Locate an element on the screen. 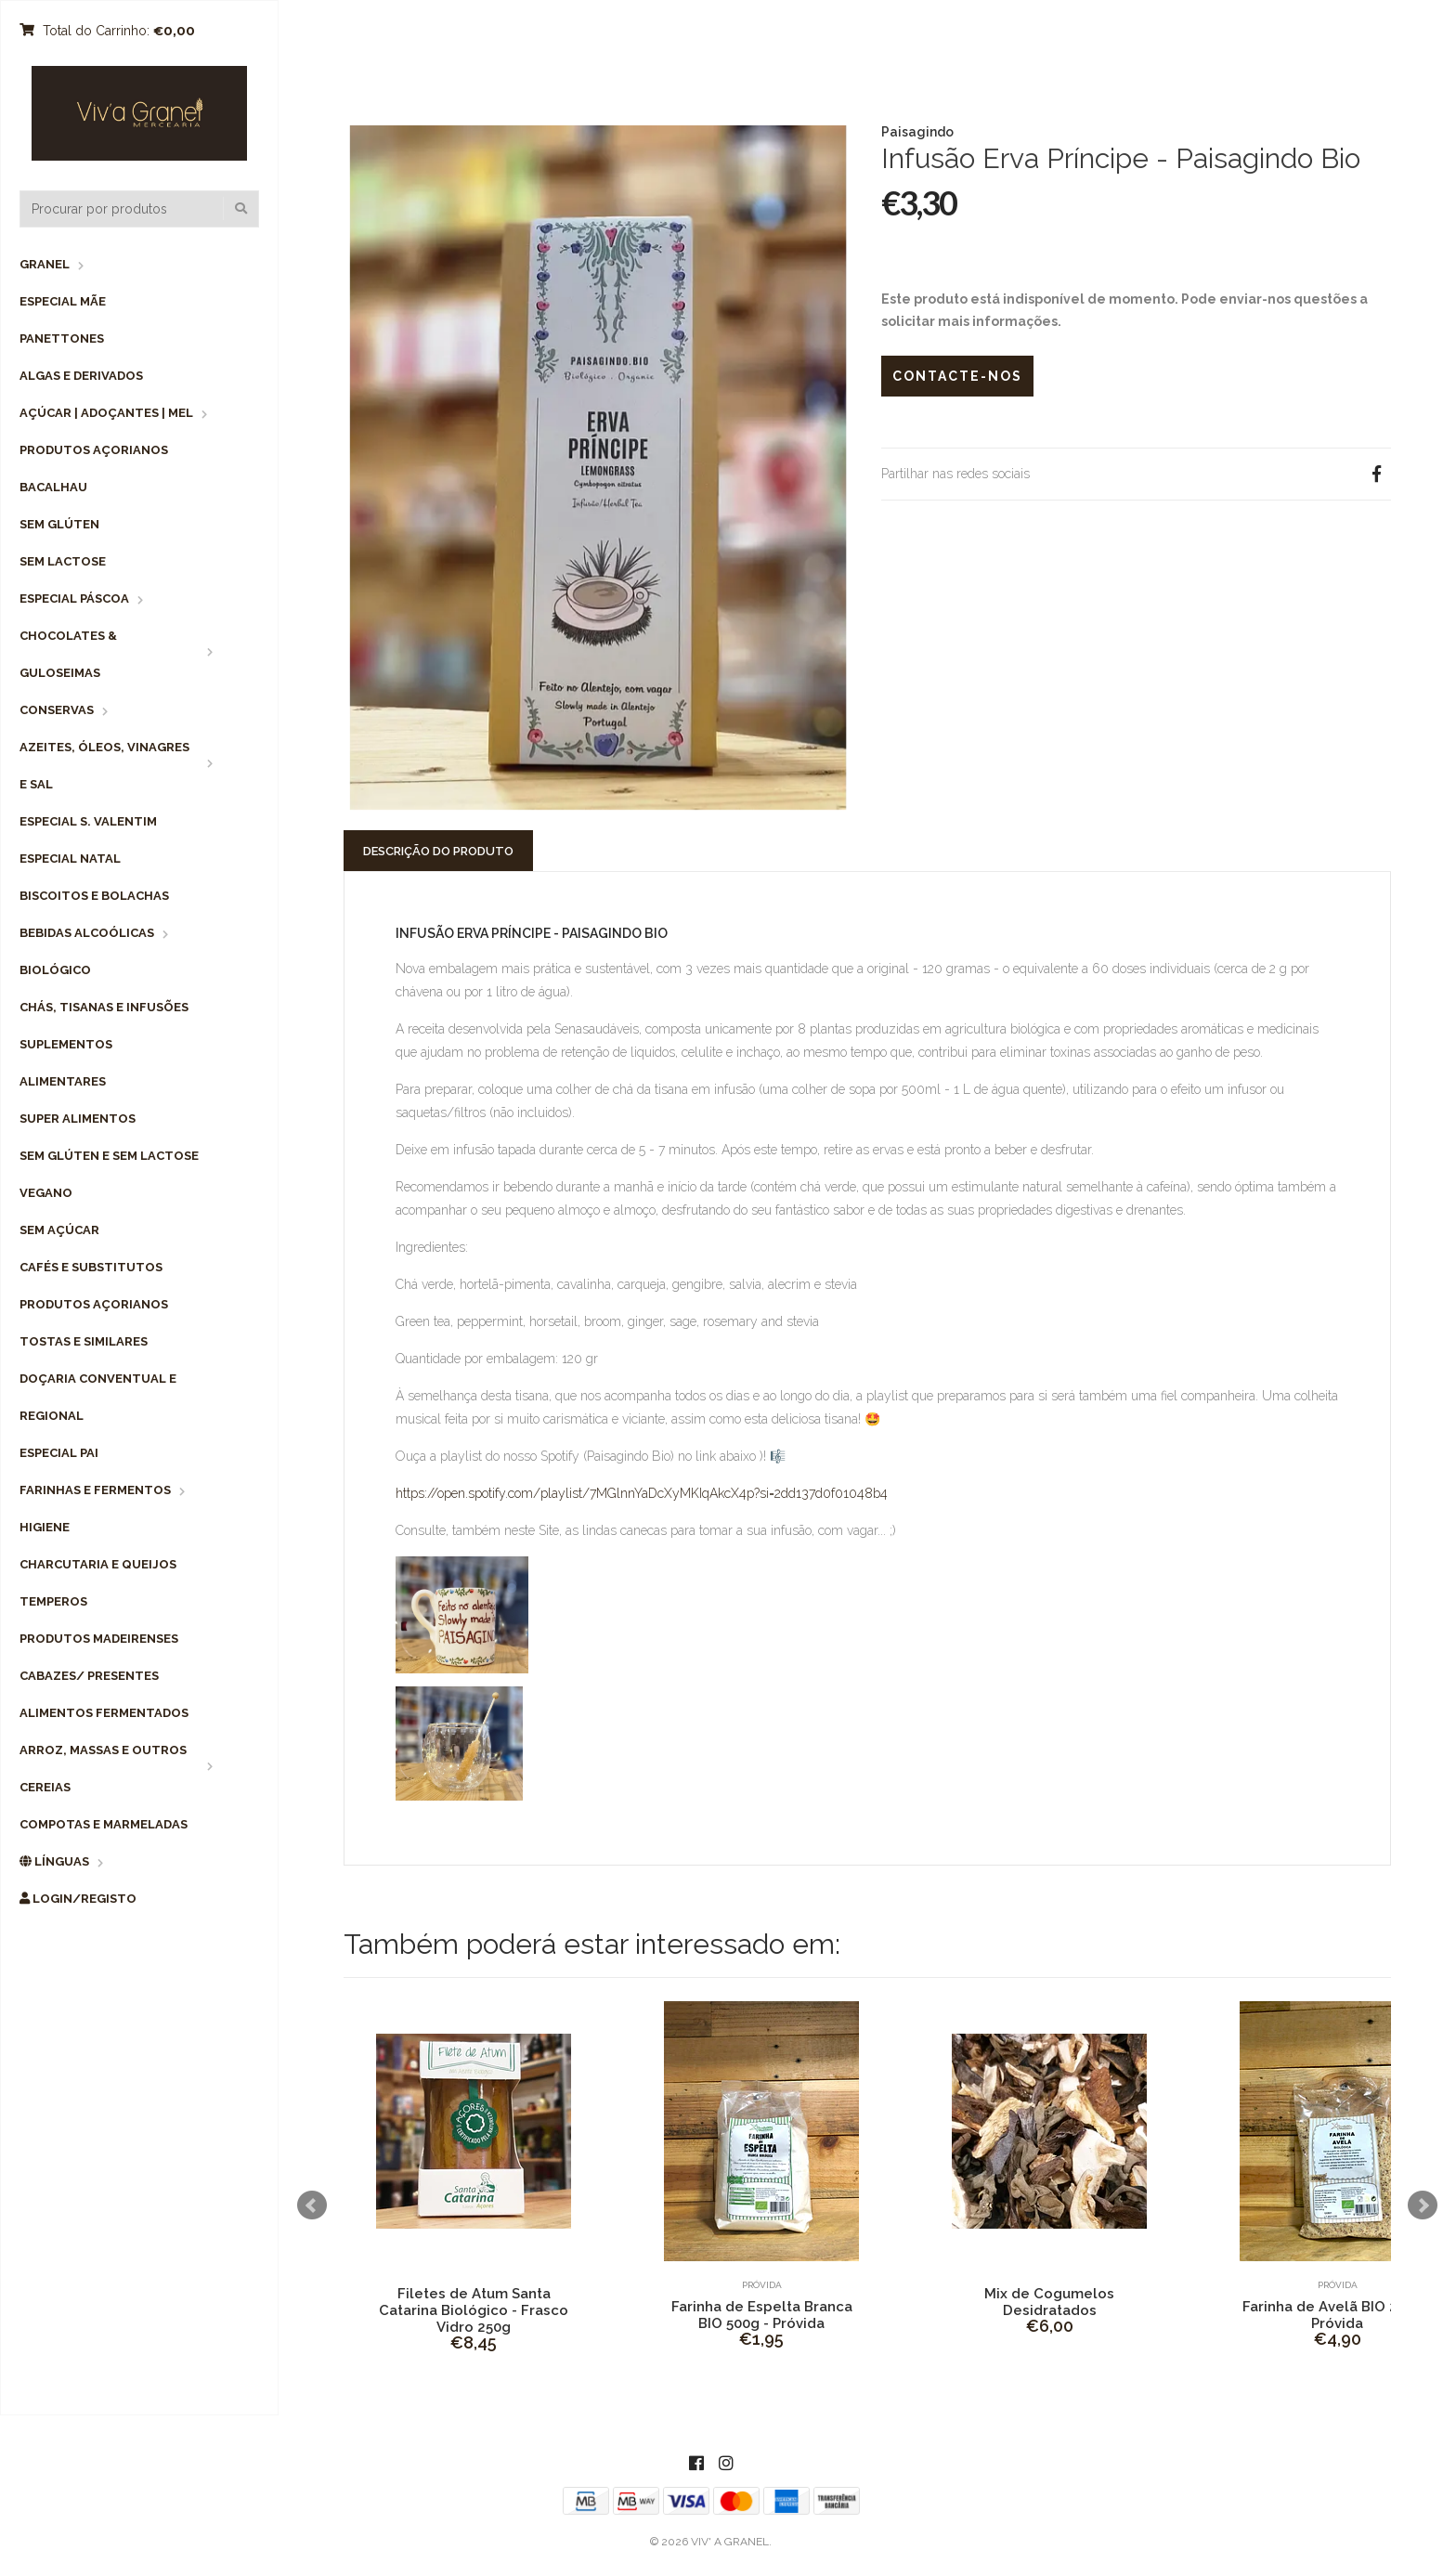 This screenshot has height=2550, width=1456. Doçaria Conventual e Regional is located at coordinates (98, 1397).